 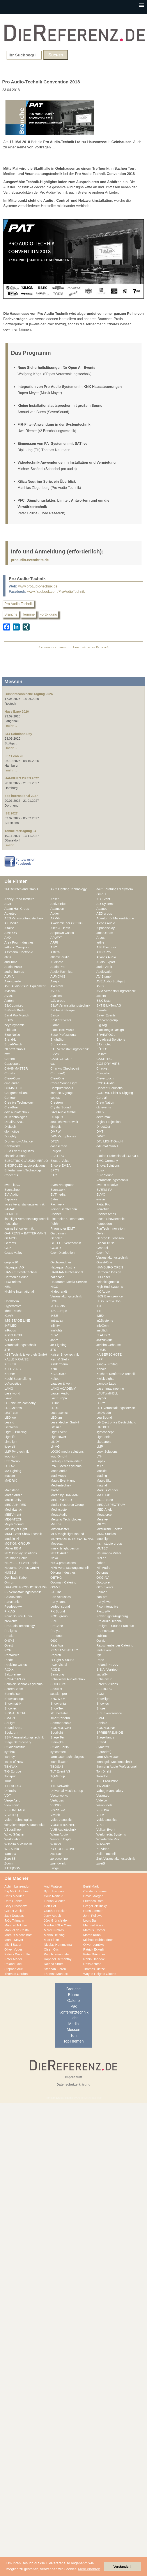 I want to click on beyerdynamic, so click(x=14, y=1025).